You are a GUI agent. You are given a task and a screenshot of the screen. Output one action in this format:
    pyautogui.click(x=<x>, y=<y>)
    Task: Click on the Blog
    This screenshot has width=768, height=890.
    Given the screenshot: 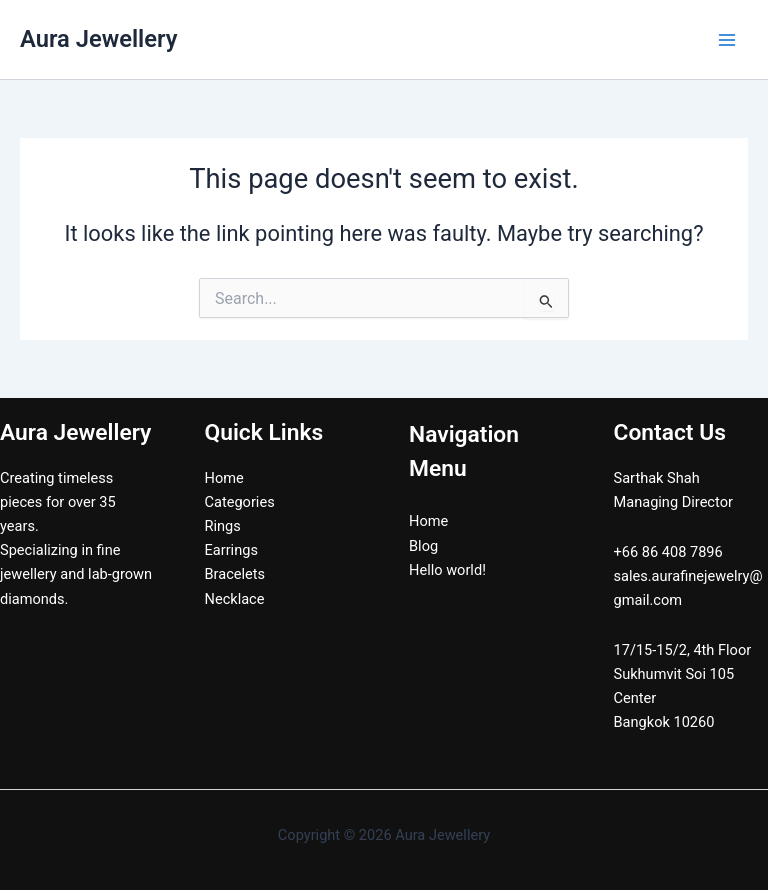 What is the action you would take?
    pyautogui.click(x=423, y=546)
    